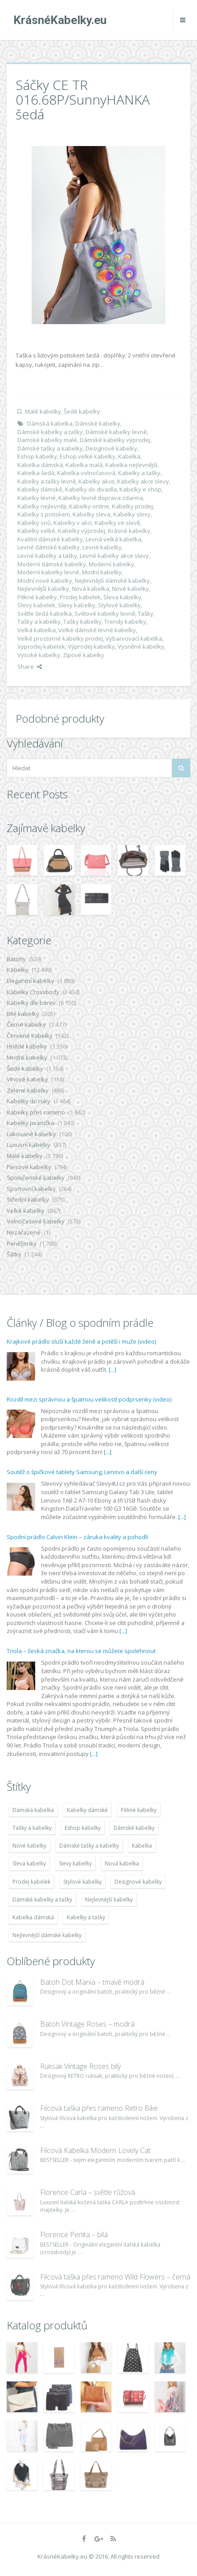 The image size is (197, 2576). Describe the element at coordinates (38, 655) in the screenshot. I see `Vysoké kabelky` at that location.